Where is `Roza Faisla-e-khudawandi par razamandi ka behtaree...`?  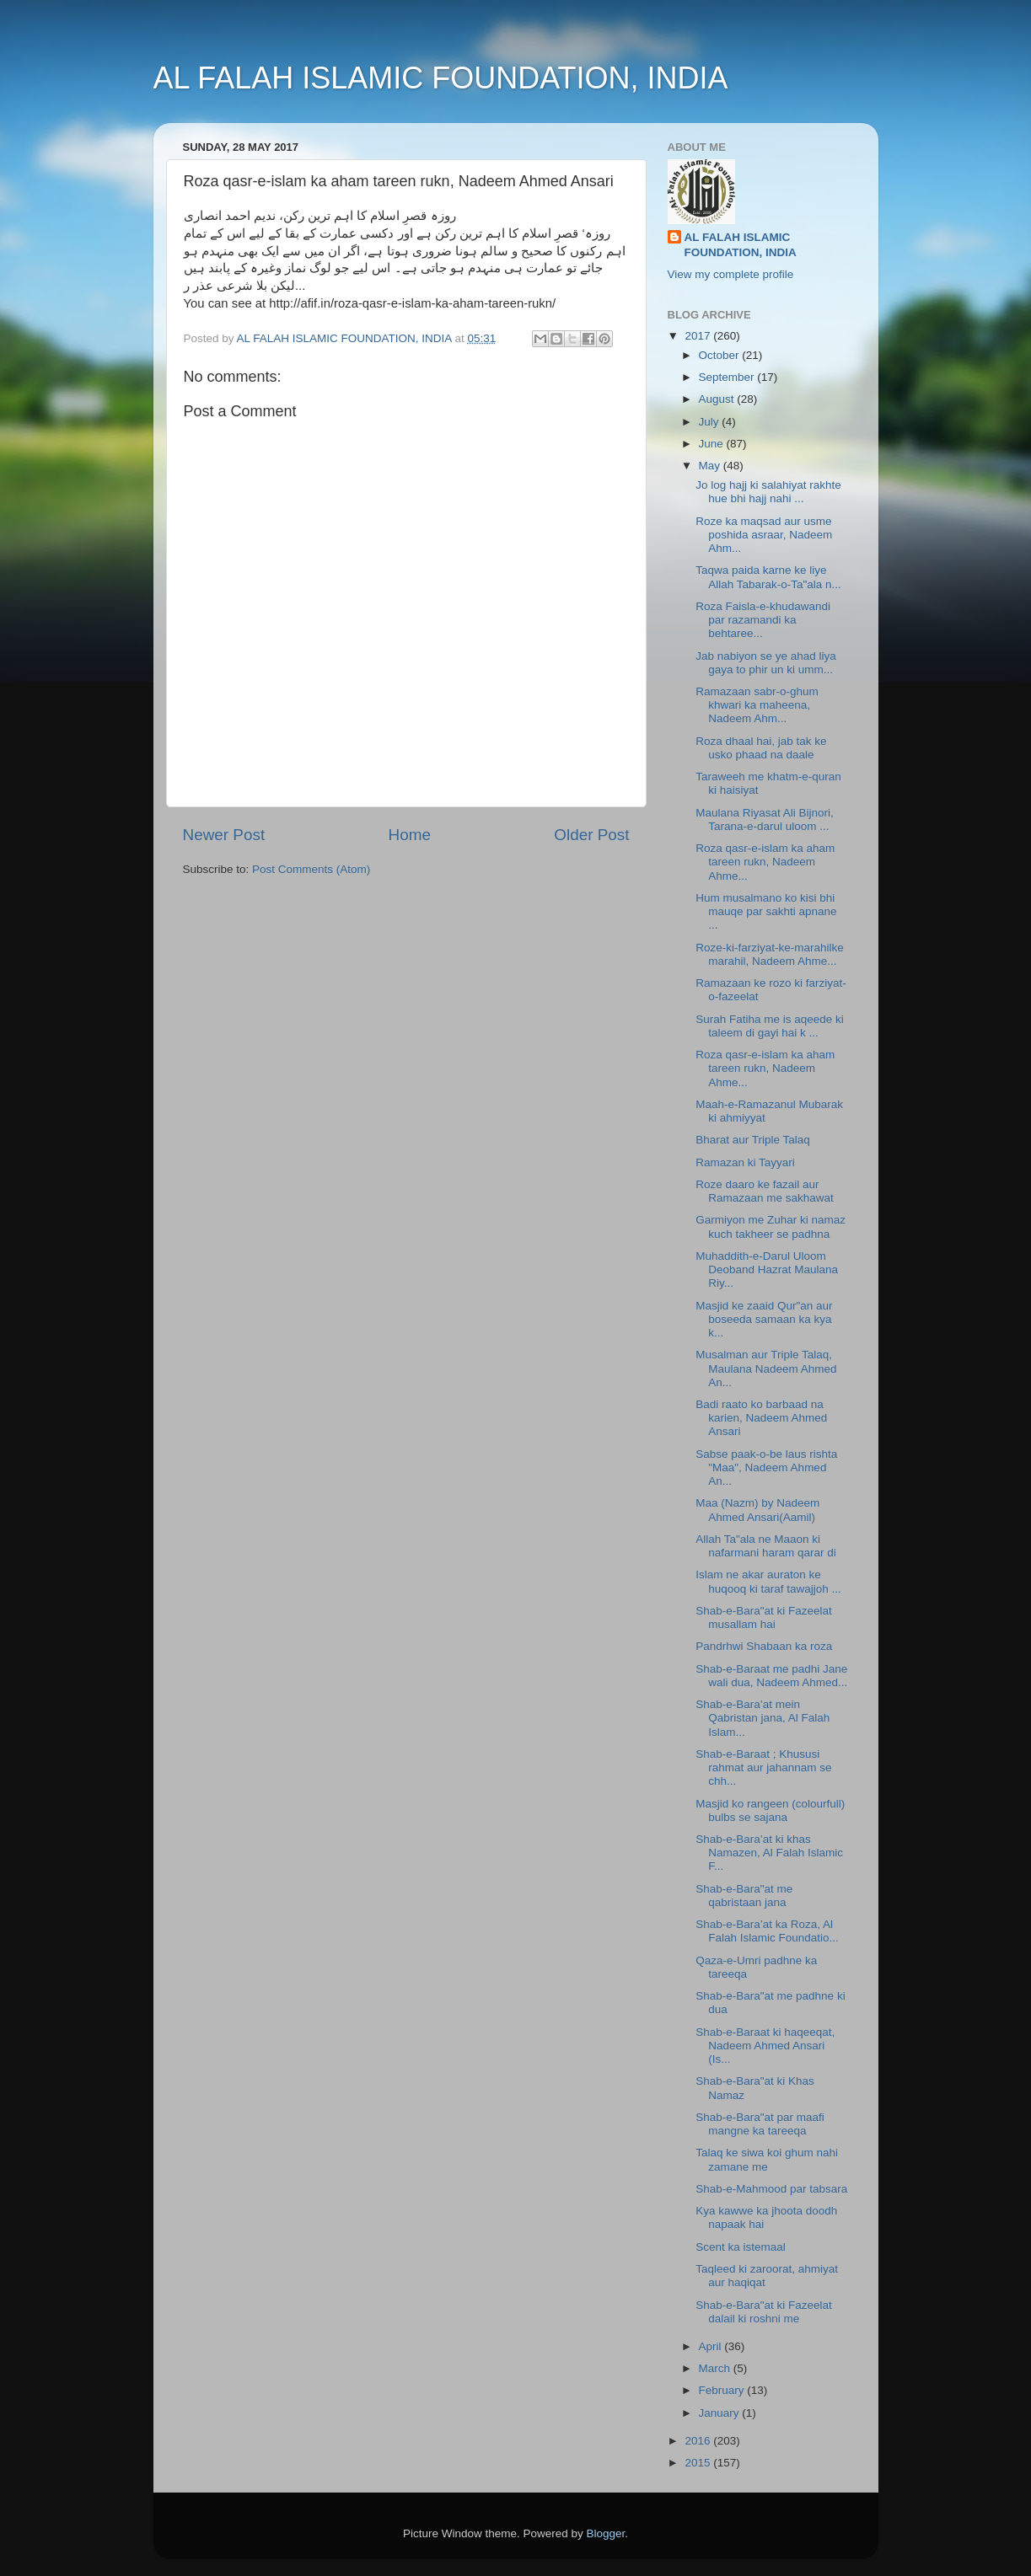 Roza Faisla-e-khudawandi par razamandi ka behtaree... is located at coordinates (762, 620).